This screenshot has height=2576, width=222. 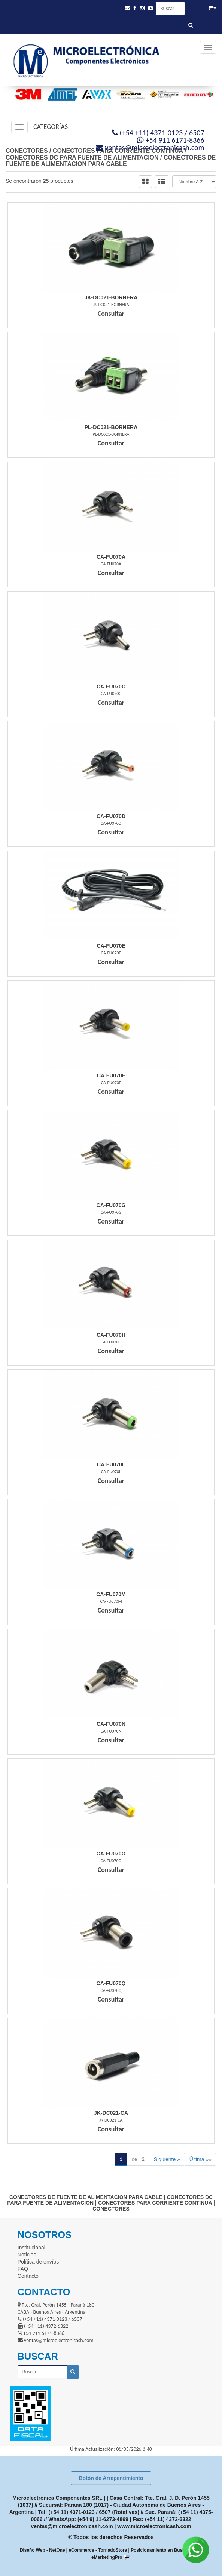 What do you see at coordinates (38, 2262) in the screenshot?
I see `Política de envíos` at bounding box center [38, 2262].